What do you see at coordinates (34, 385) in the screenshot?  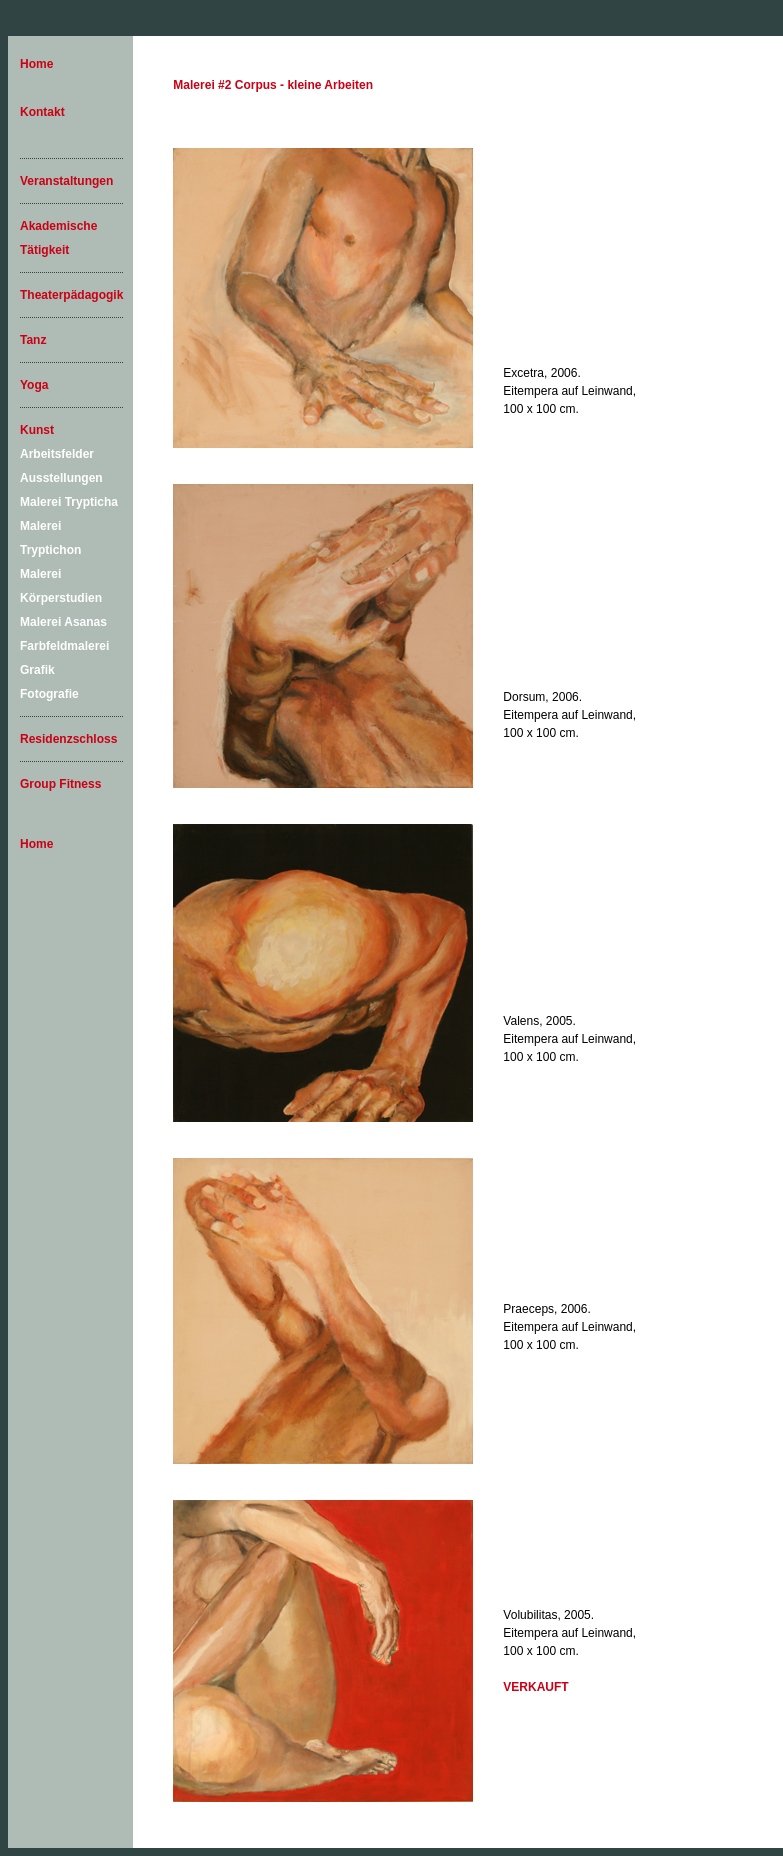 I see `Yoga` at bounding box center [34, 385].